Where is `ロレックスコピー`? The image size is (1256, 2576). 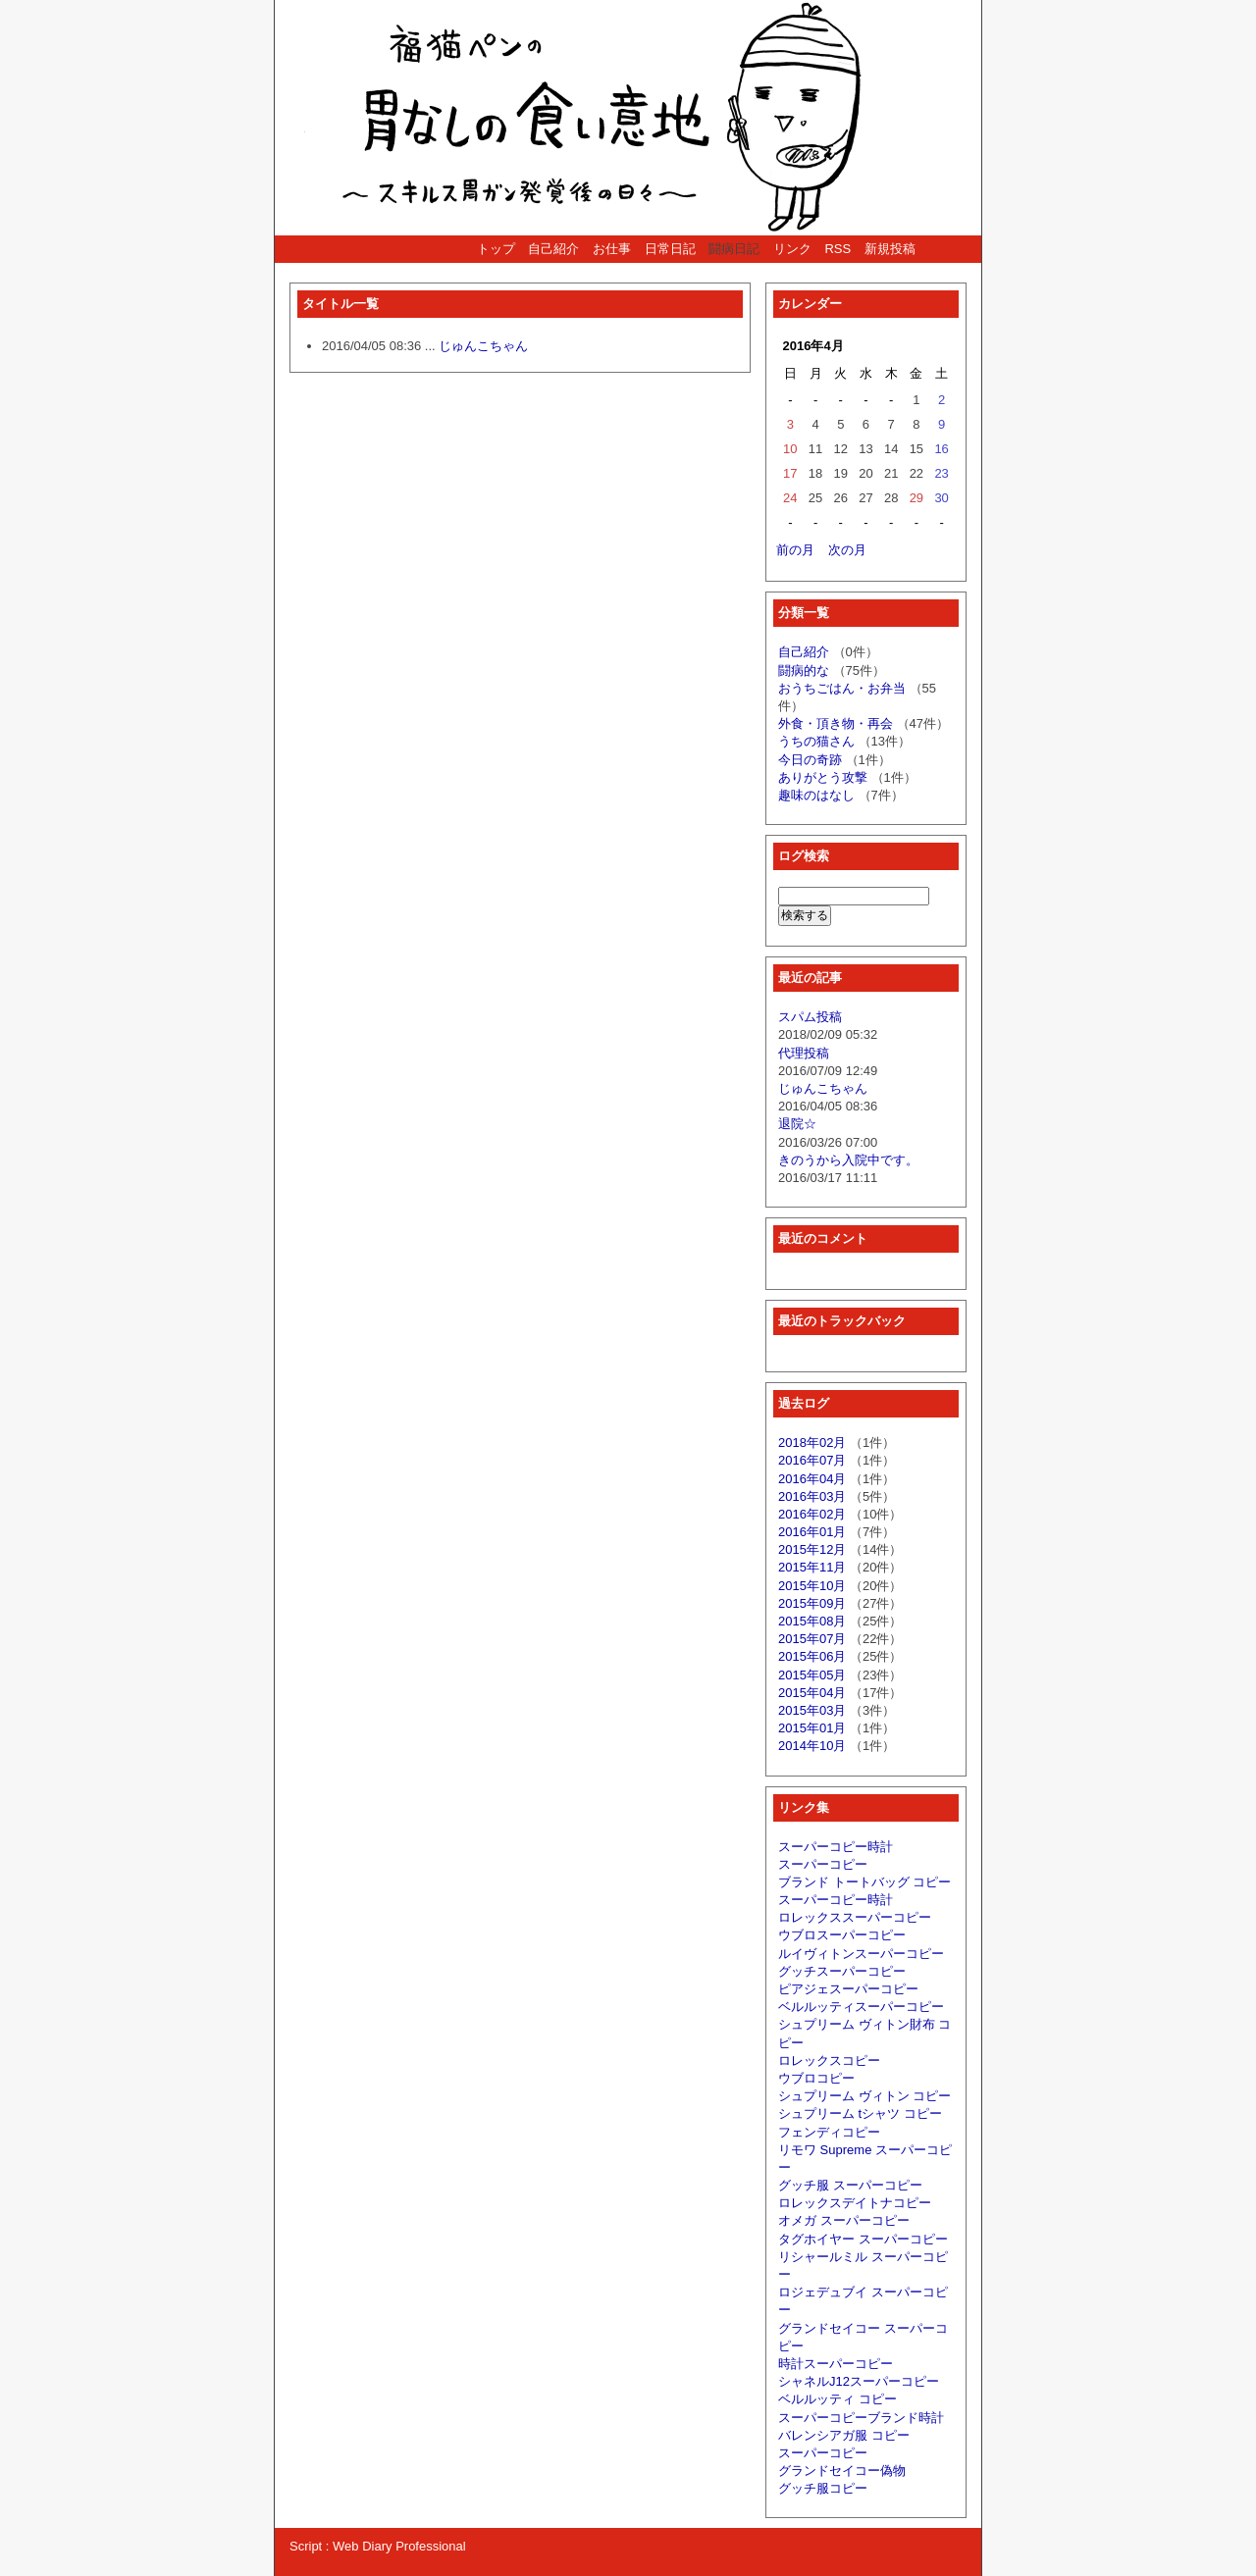 ロレックスコピー is located at coordinates (829, 2060).